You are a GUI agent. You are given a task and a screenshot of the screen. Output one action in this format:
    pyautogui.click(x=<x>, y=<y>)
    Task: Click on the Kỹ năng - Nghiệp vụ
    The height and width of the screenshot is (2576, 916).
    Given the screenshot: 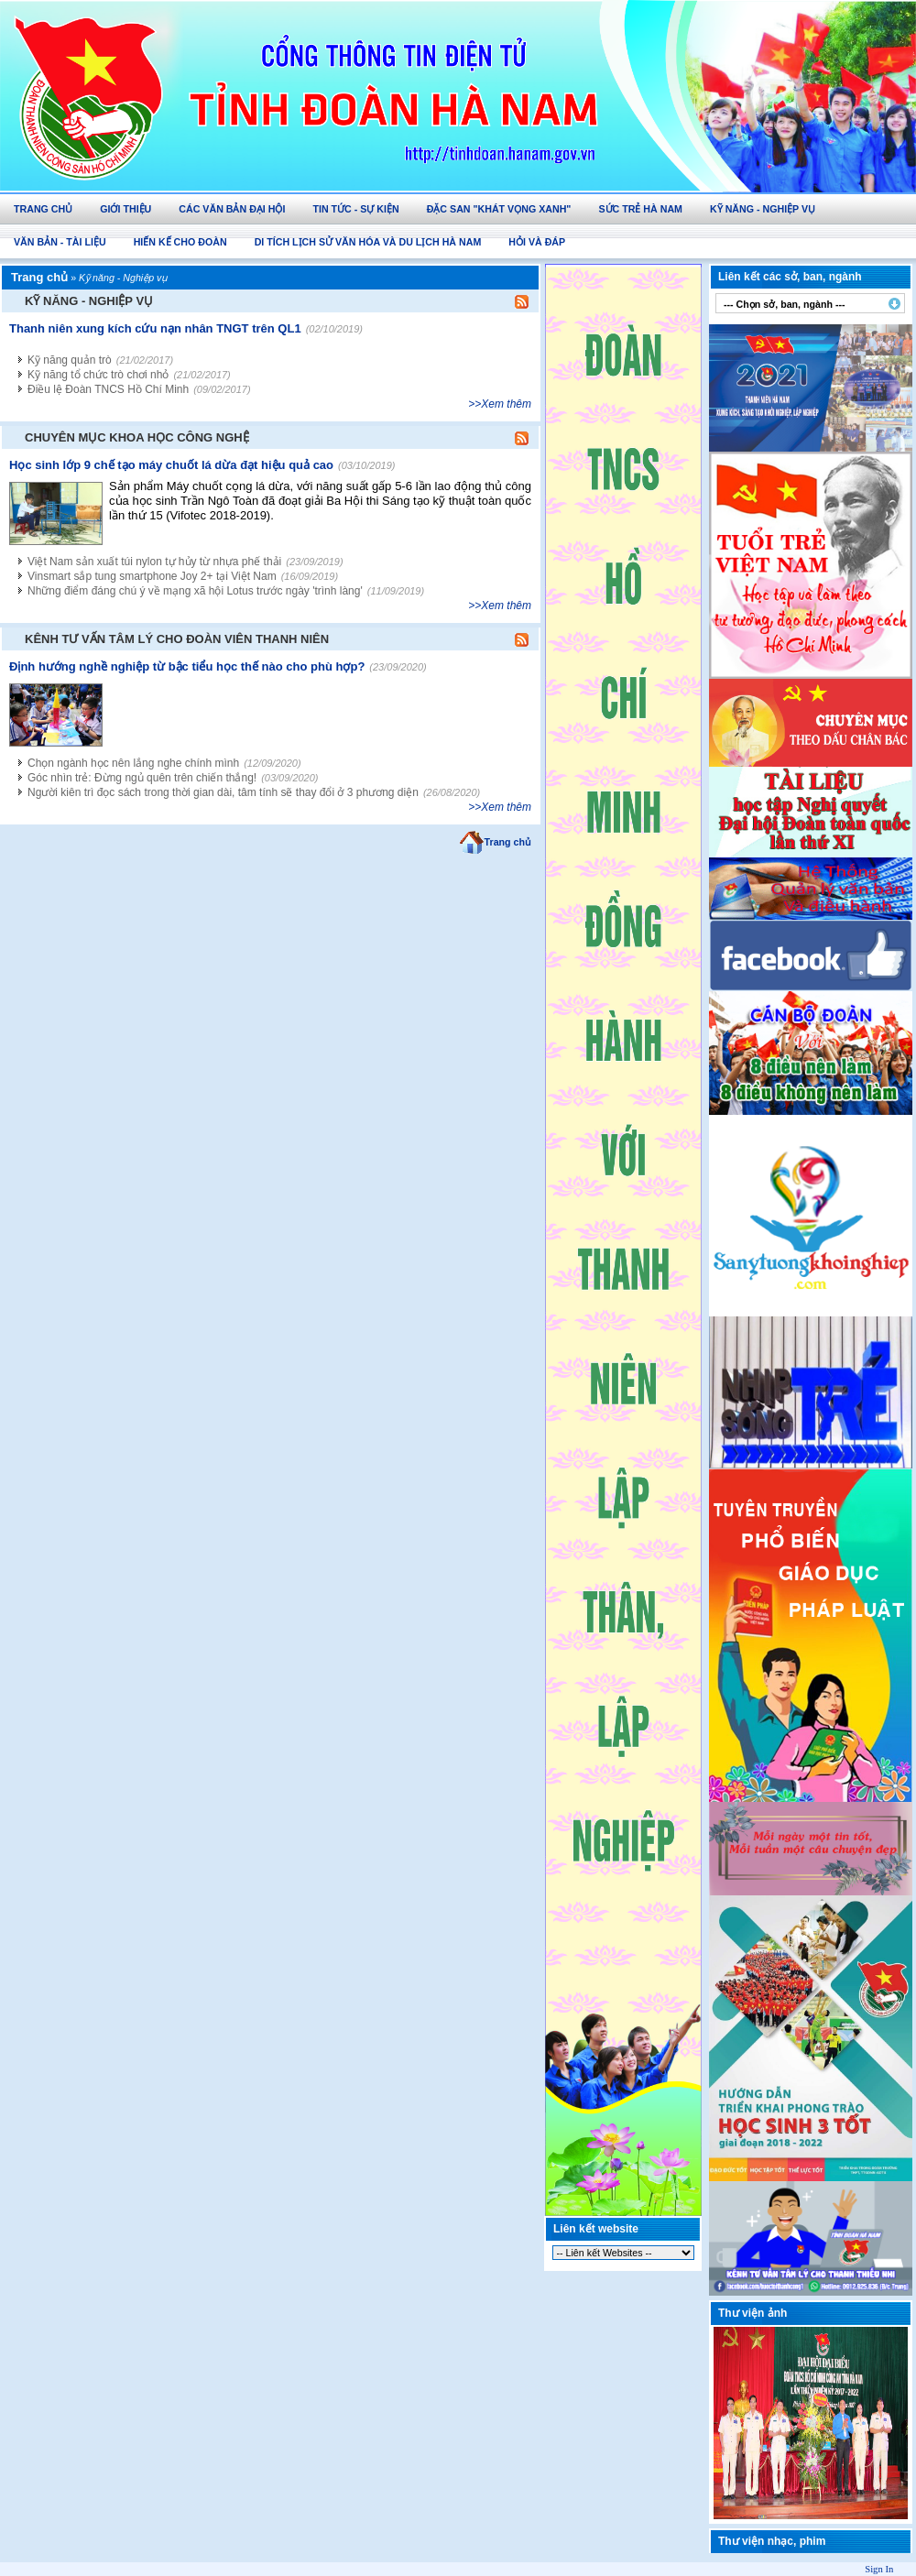 What is the action you would take?
    pyautogui.click(x=762, y=208)
    